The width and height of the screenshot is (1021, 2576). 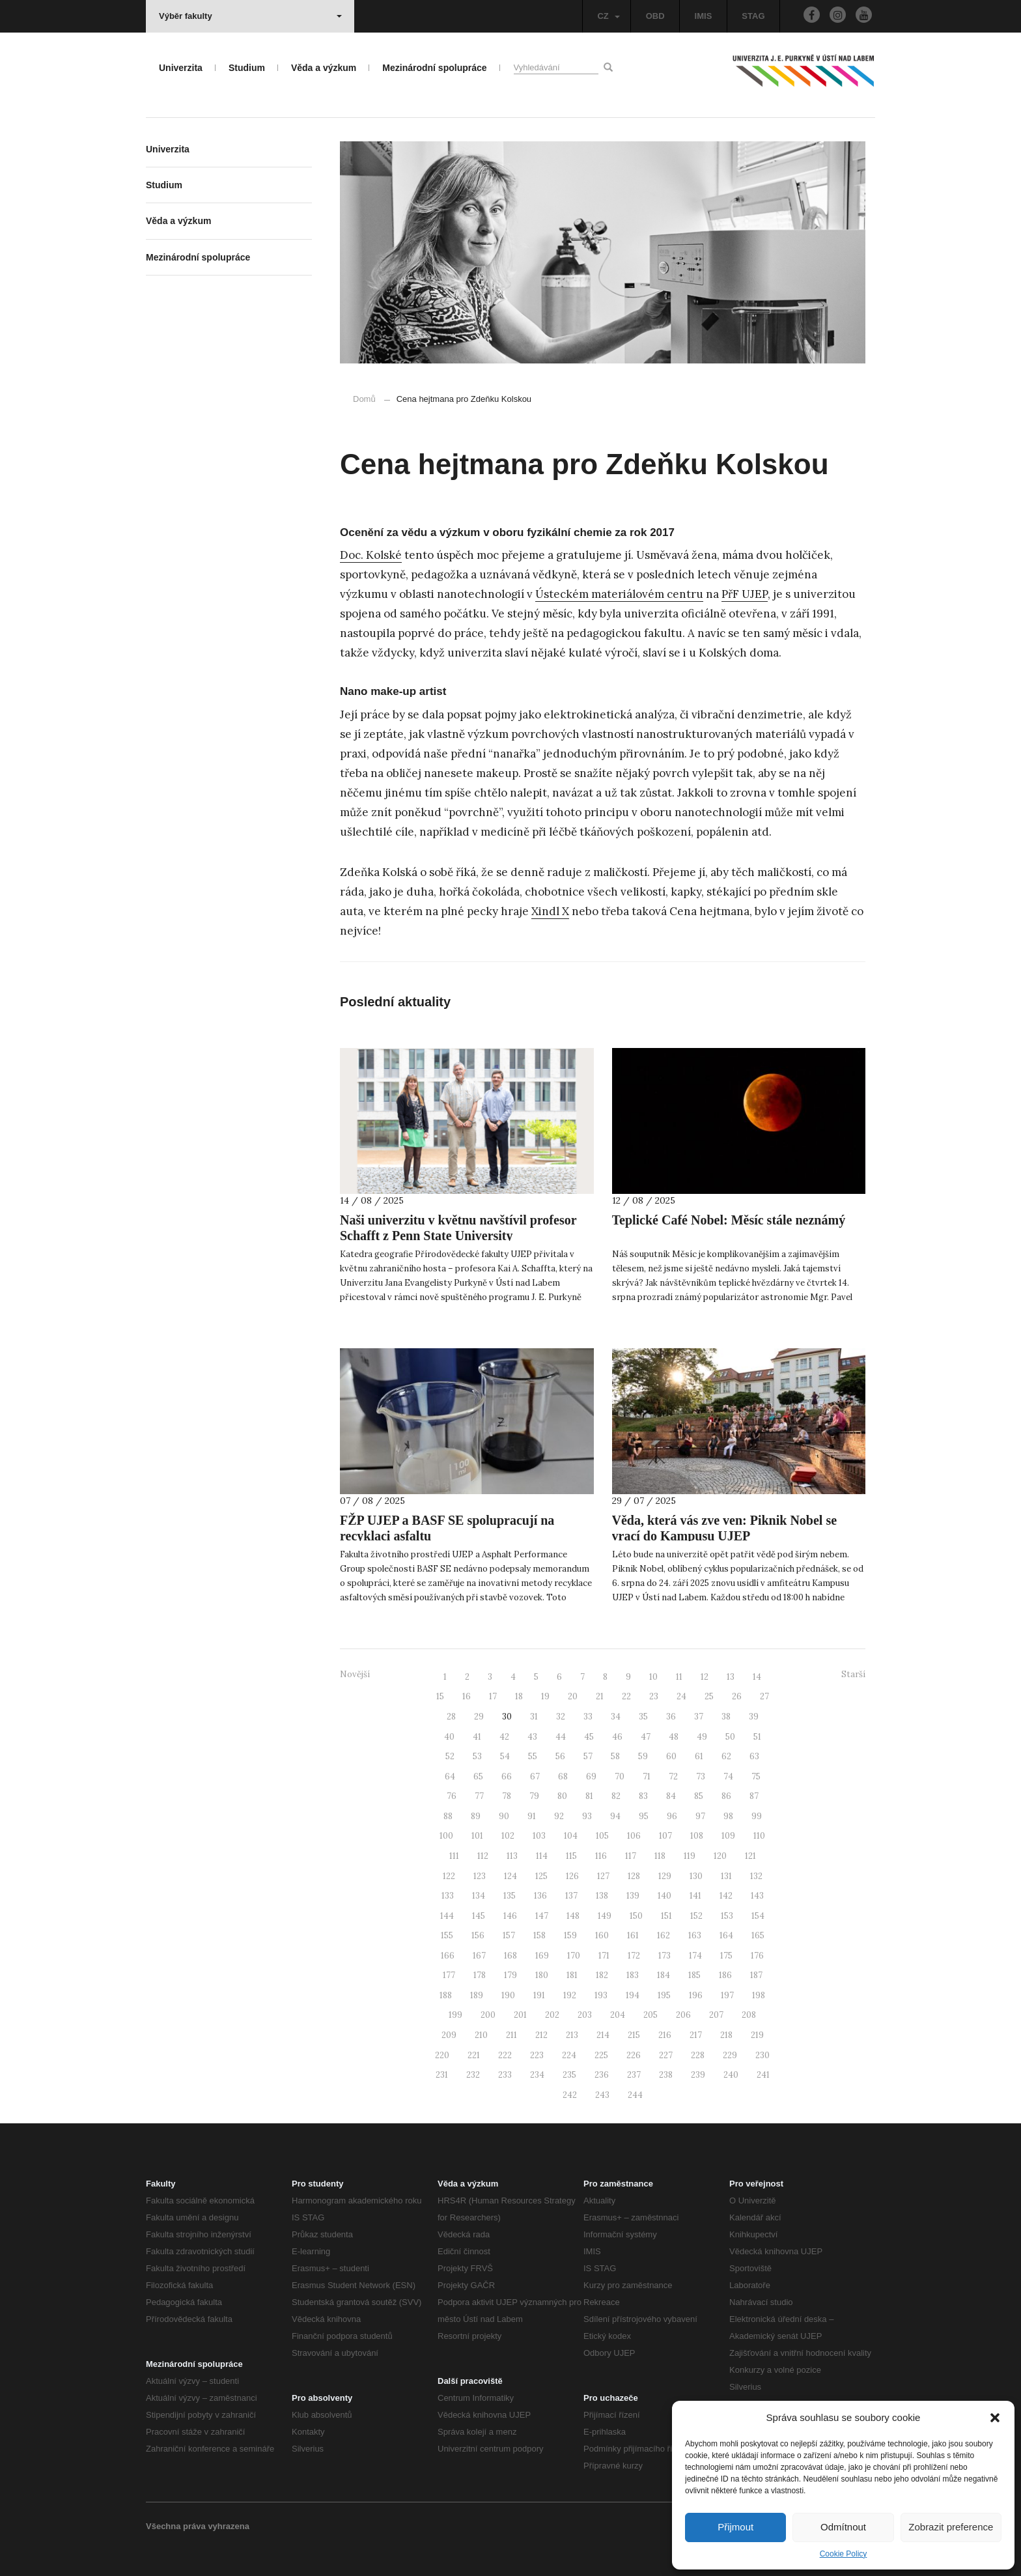 What do you see at coordinates (700, 1816) in the screenshot?
I see `97` at bounding box center [700, 1816].